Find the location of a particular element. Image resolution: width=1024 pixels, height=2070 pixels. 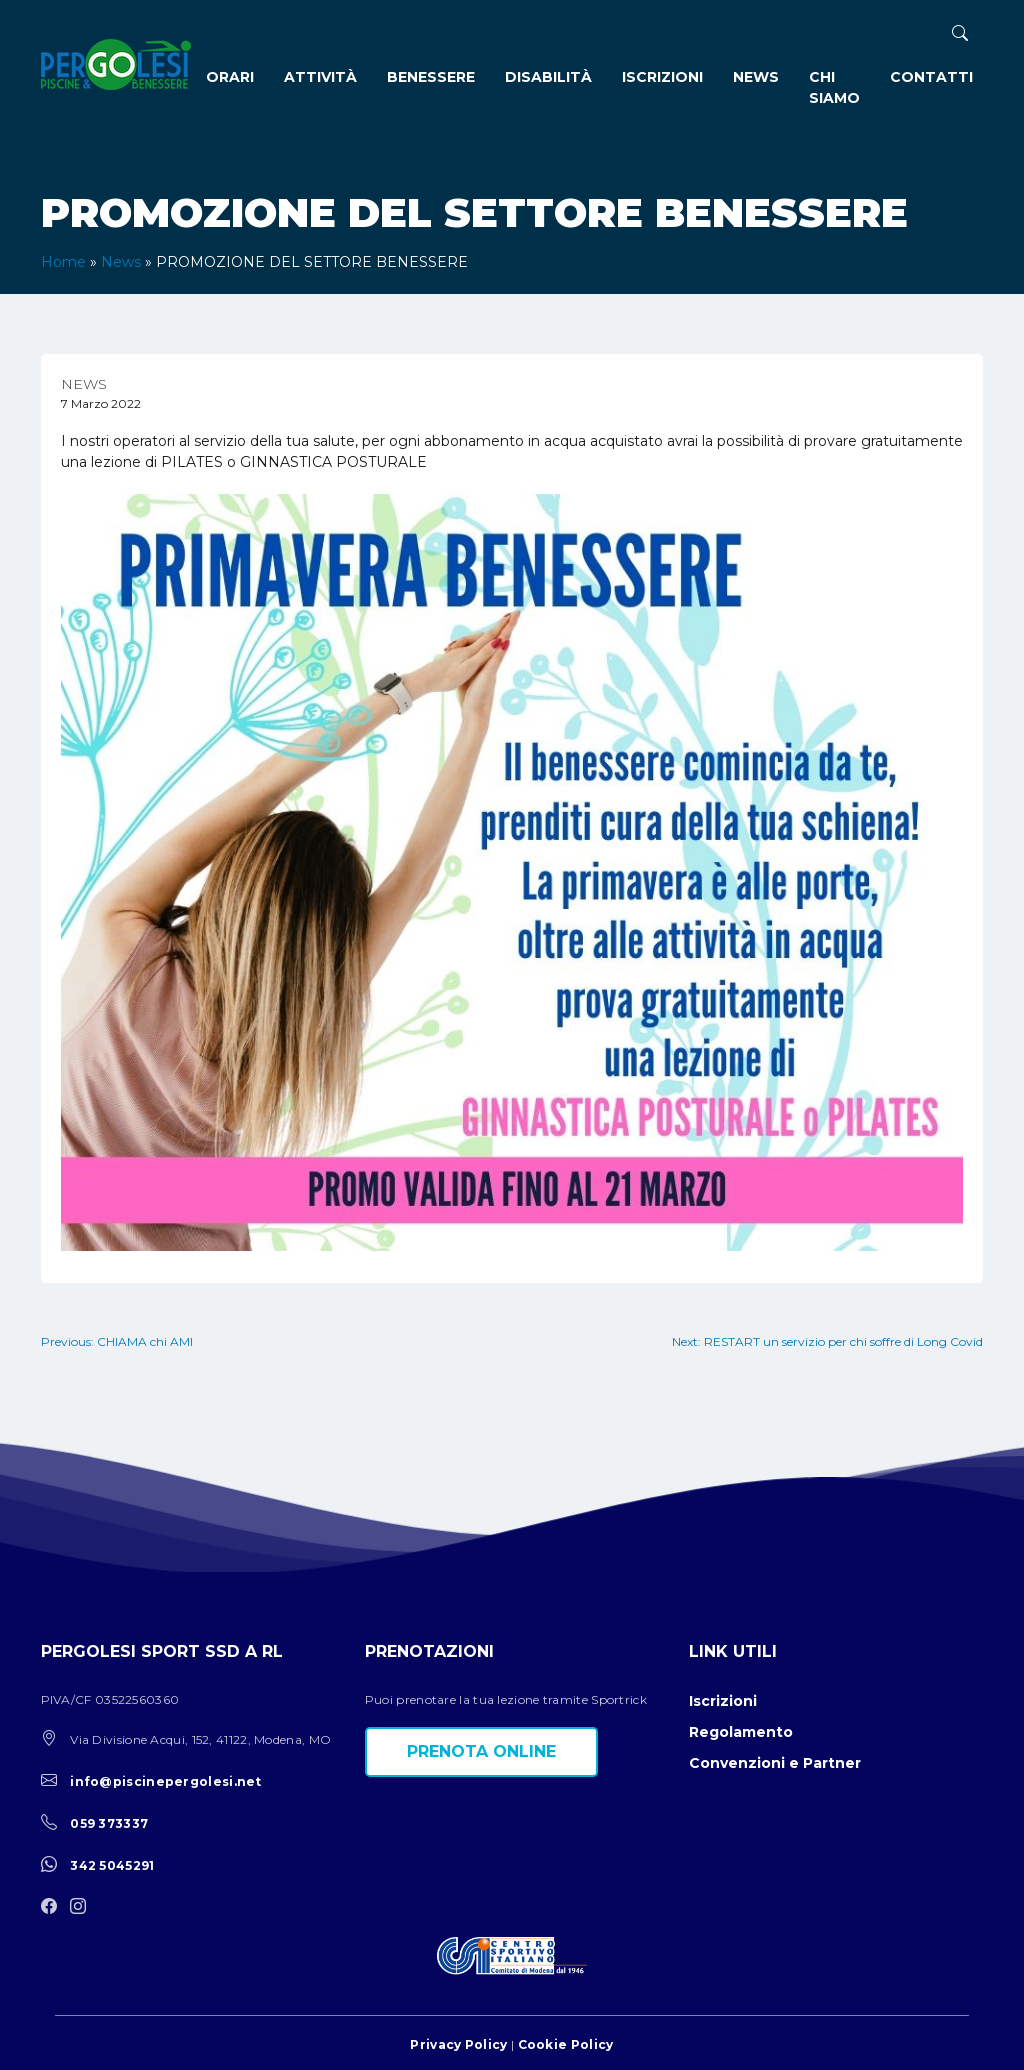

Privacy Policy is located at coordinates (458, 2044).